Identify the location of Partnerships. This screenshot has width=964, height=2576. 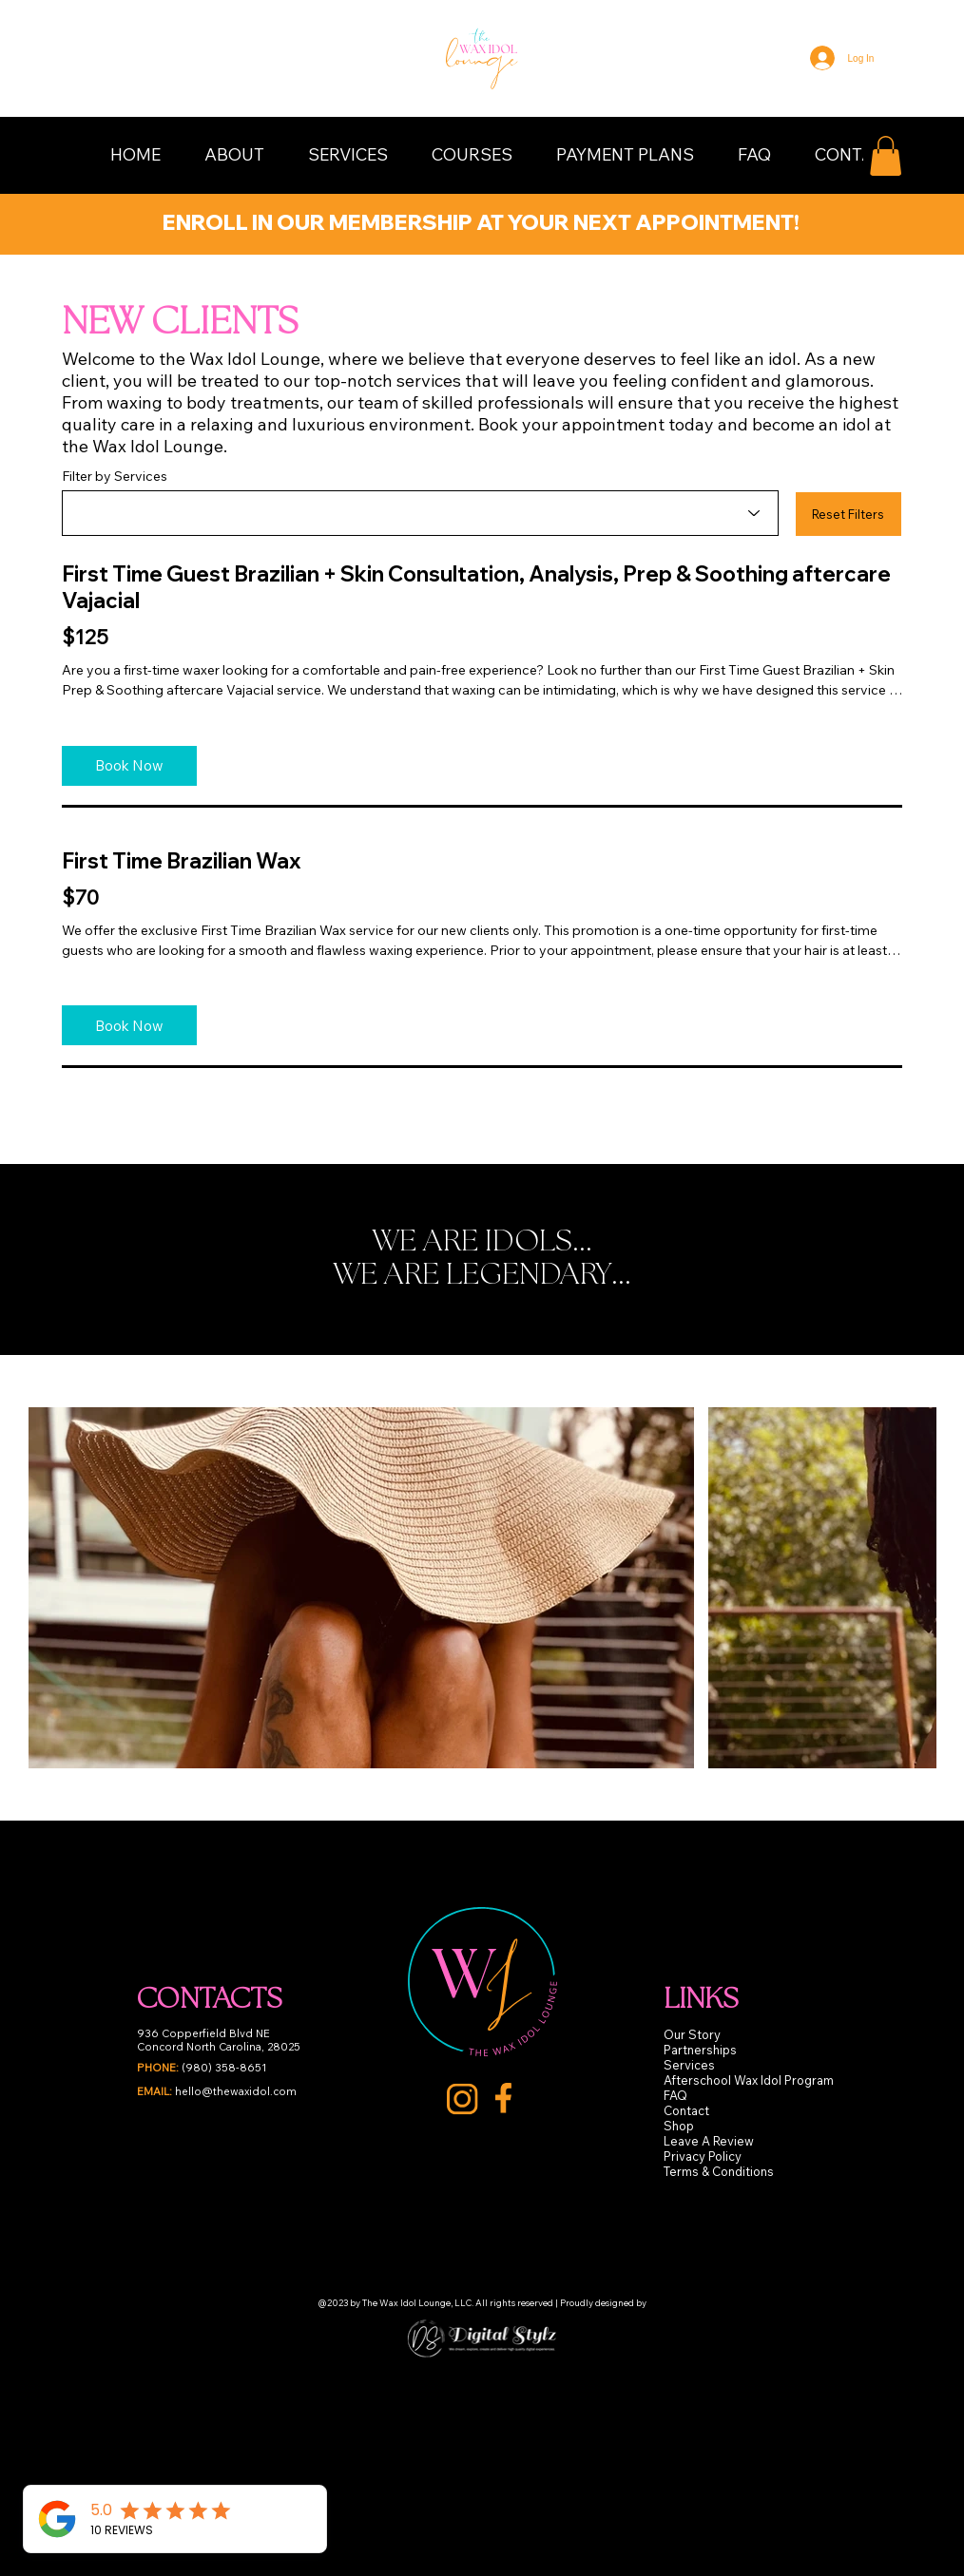
(700, 2049).